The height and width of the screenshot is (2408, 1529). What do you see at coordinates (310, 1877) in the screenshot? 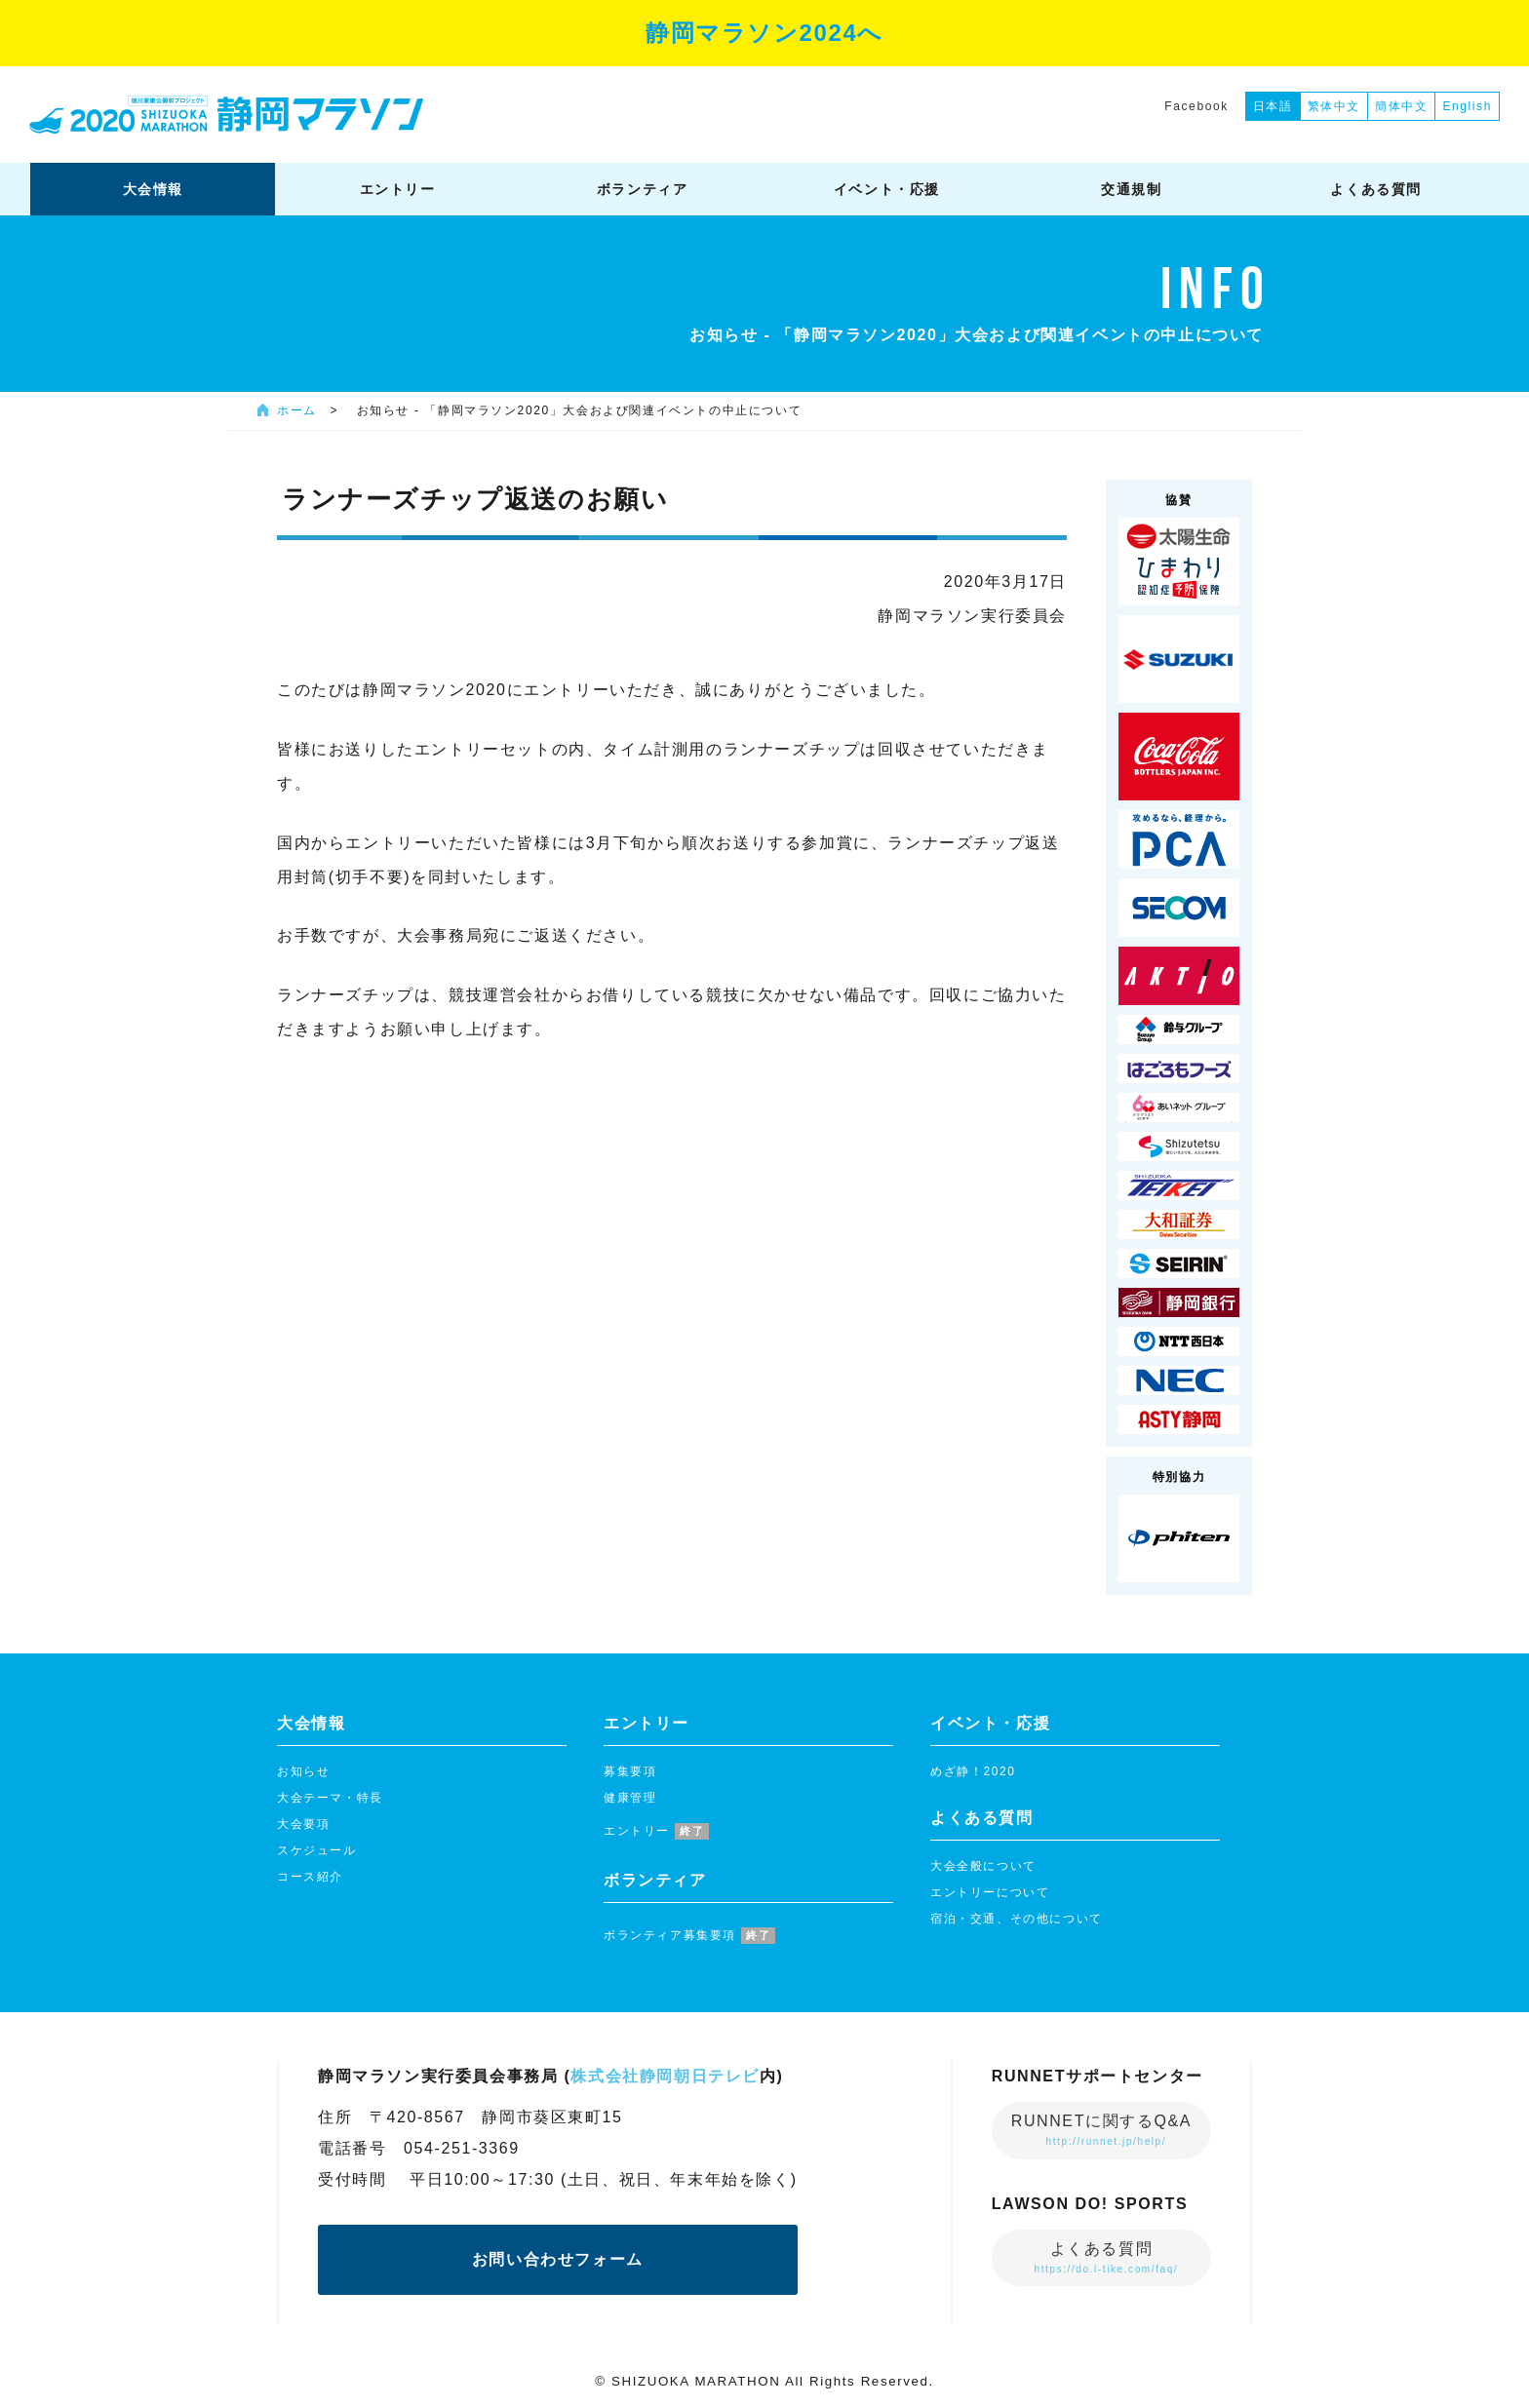
I see `コース紹介` at bounding box center [310, 1877].